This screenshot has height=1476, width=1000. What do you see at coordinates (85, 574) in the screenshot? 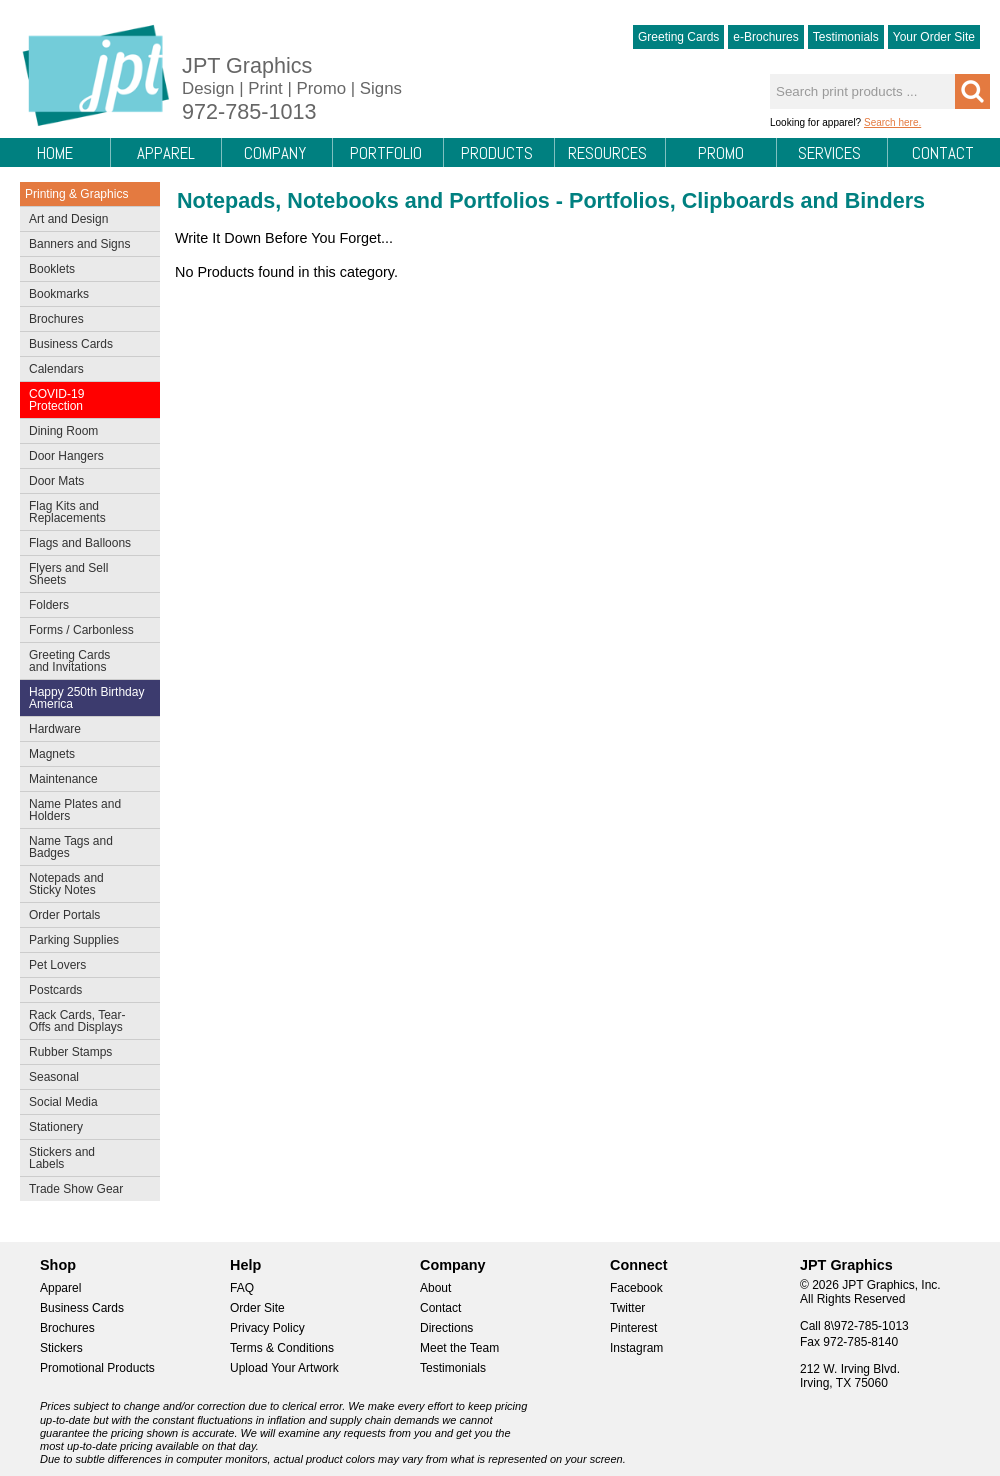
I see `Flyers and Sell Sheets` at bounding box center [85, 574].